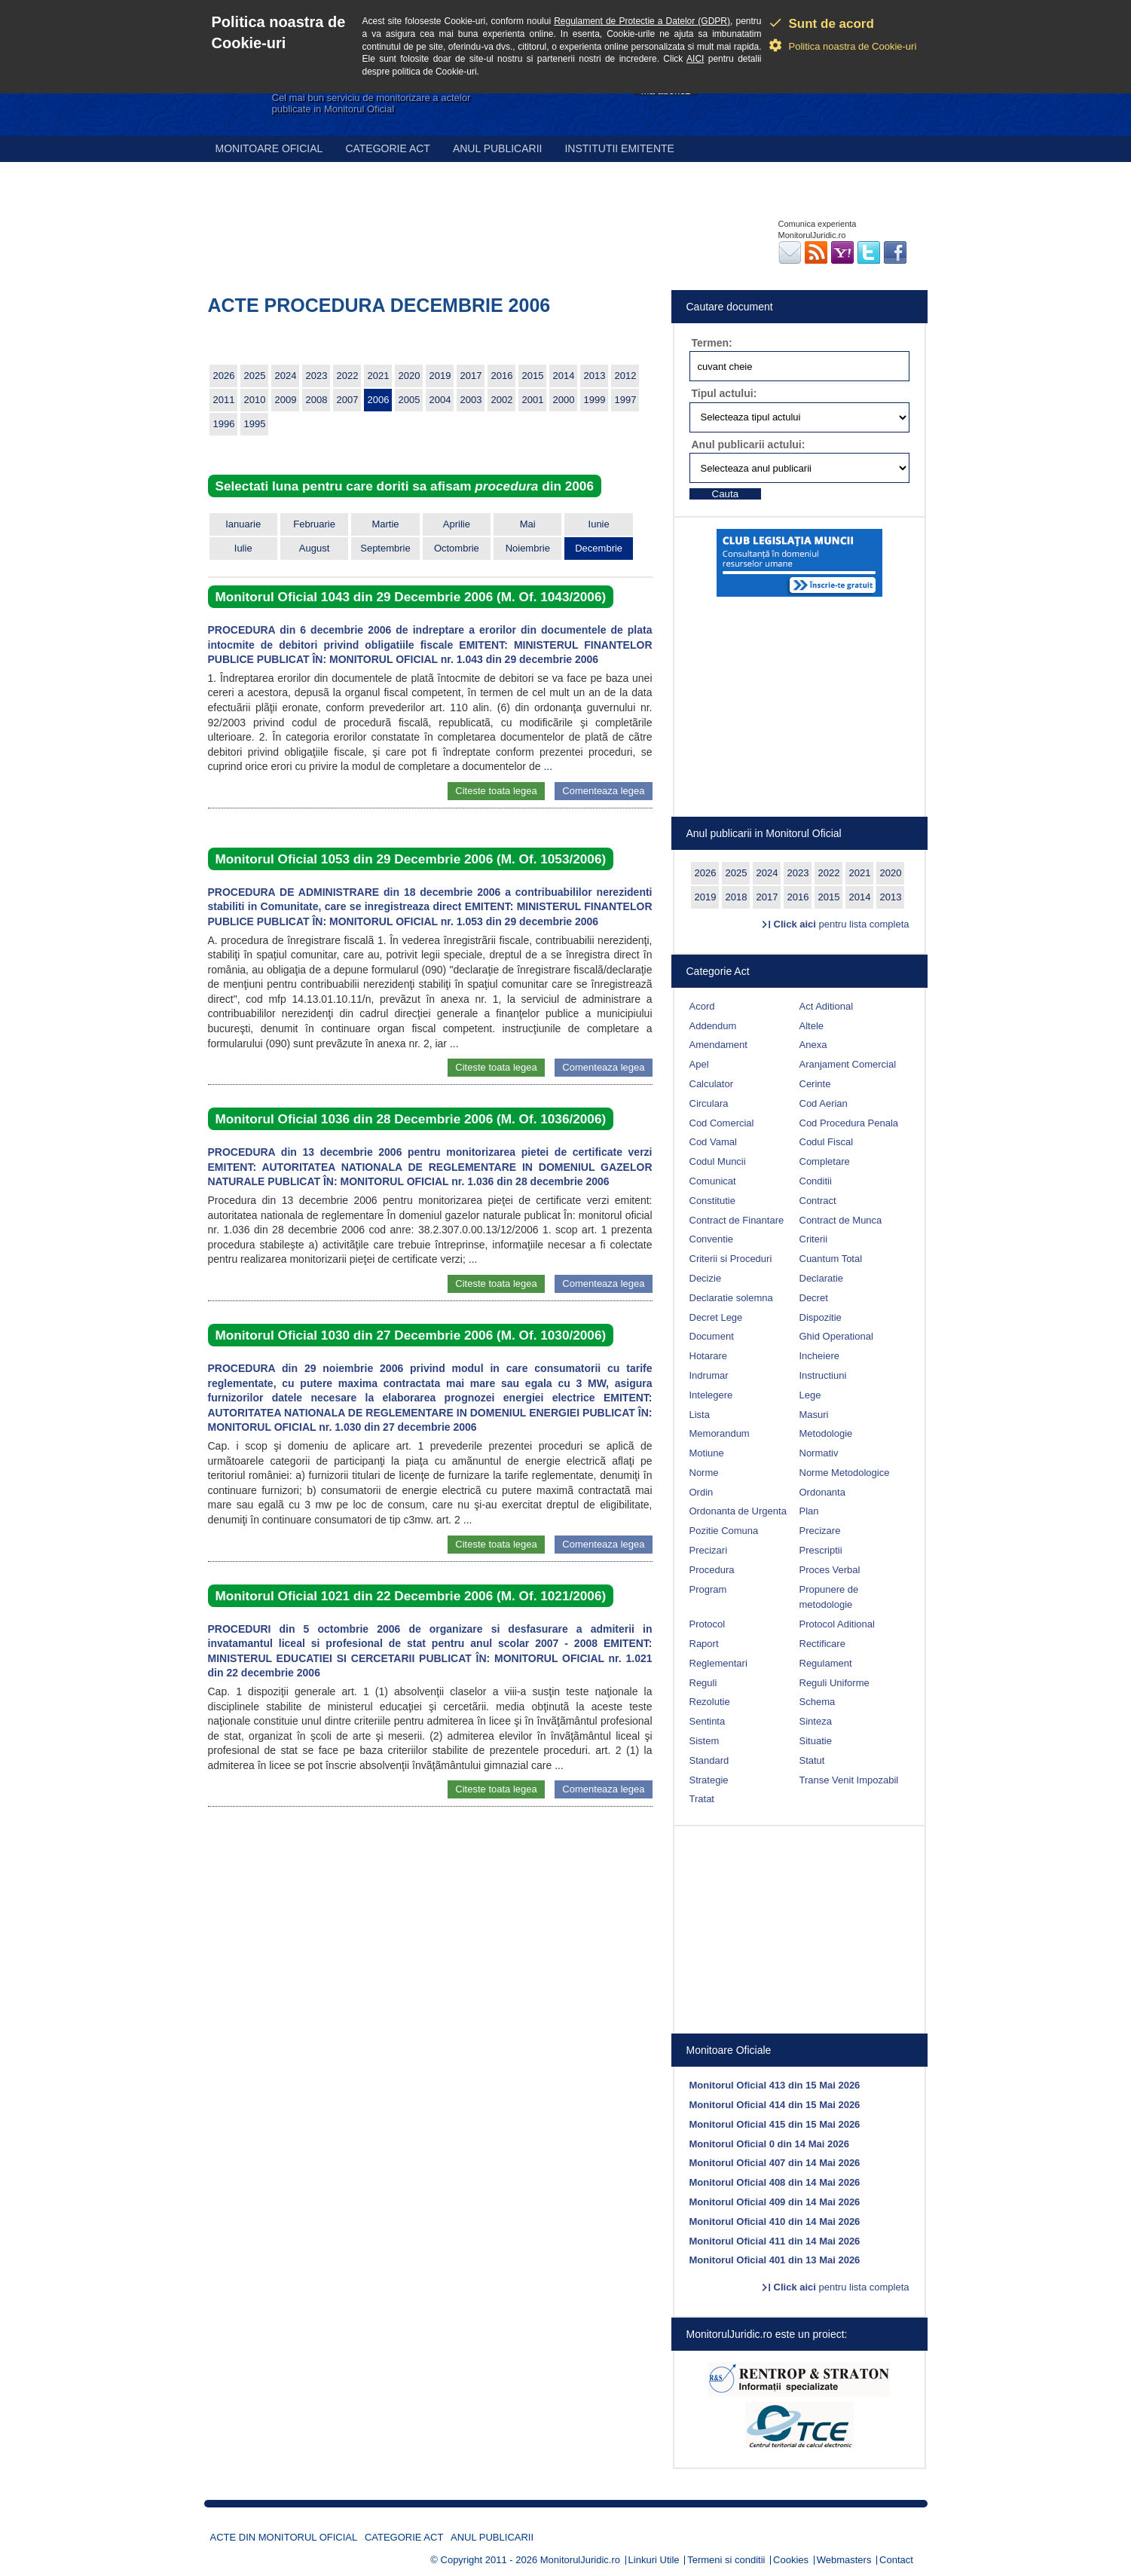 This screenshot has width=1131, height=2576. I want to click on Completare, so click(824, 1161).